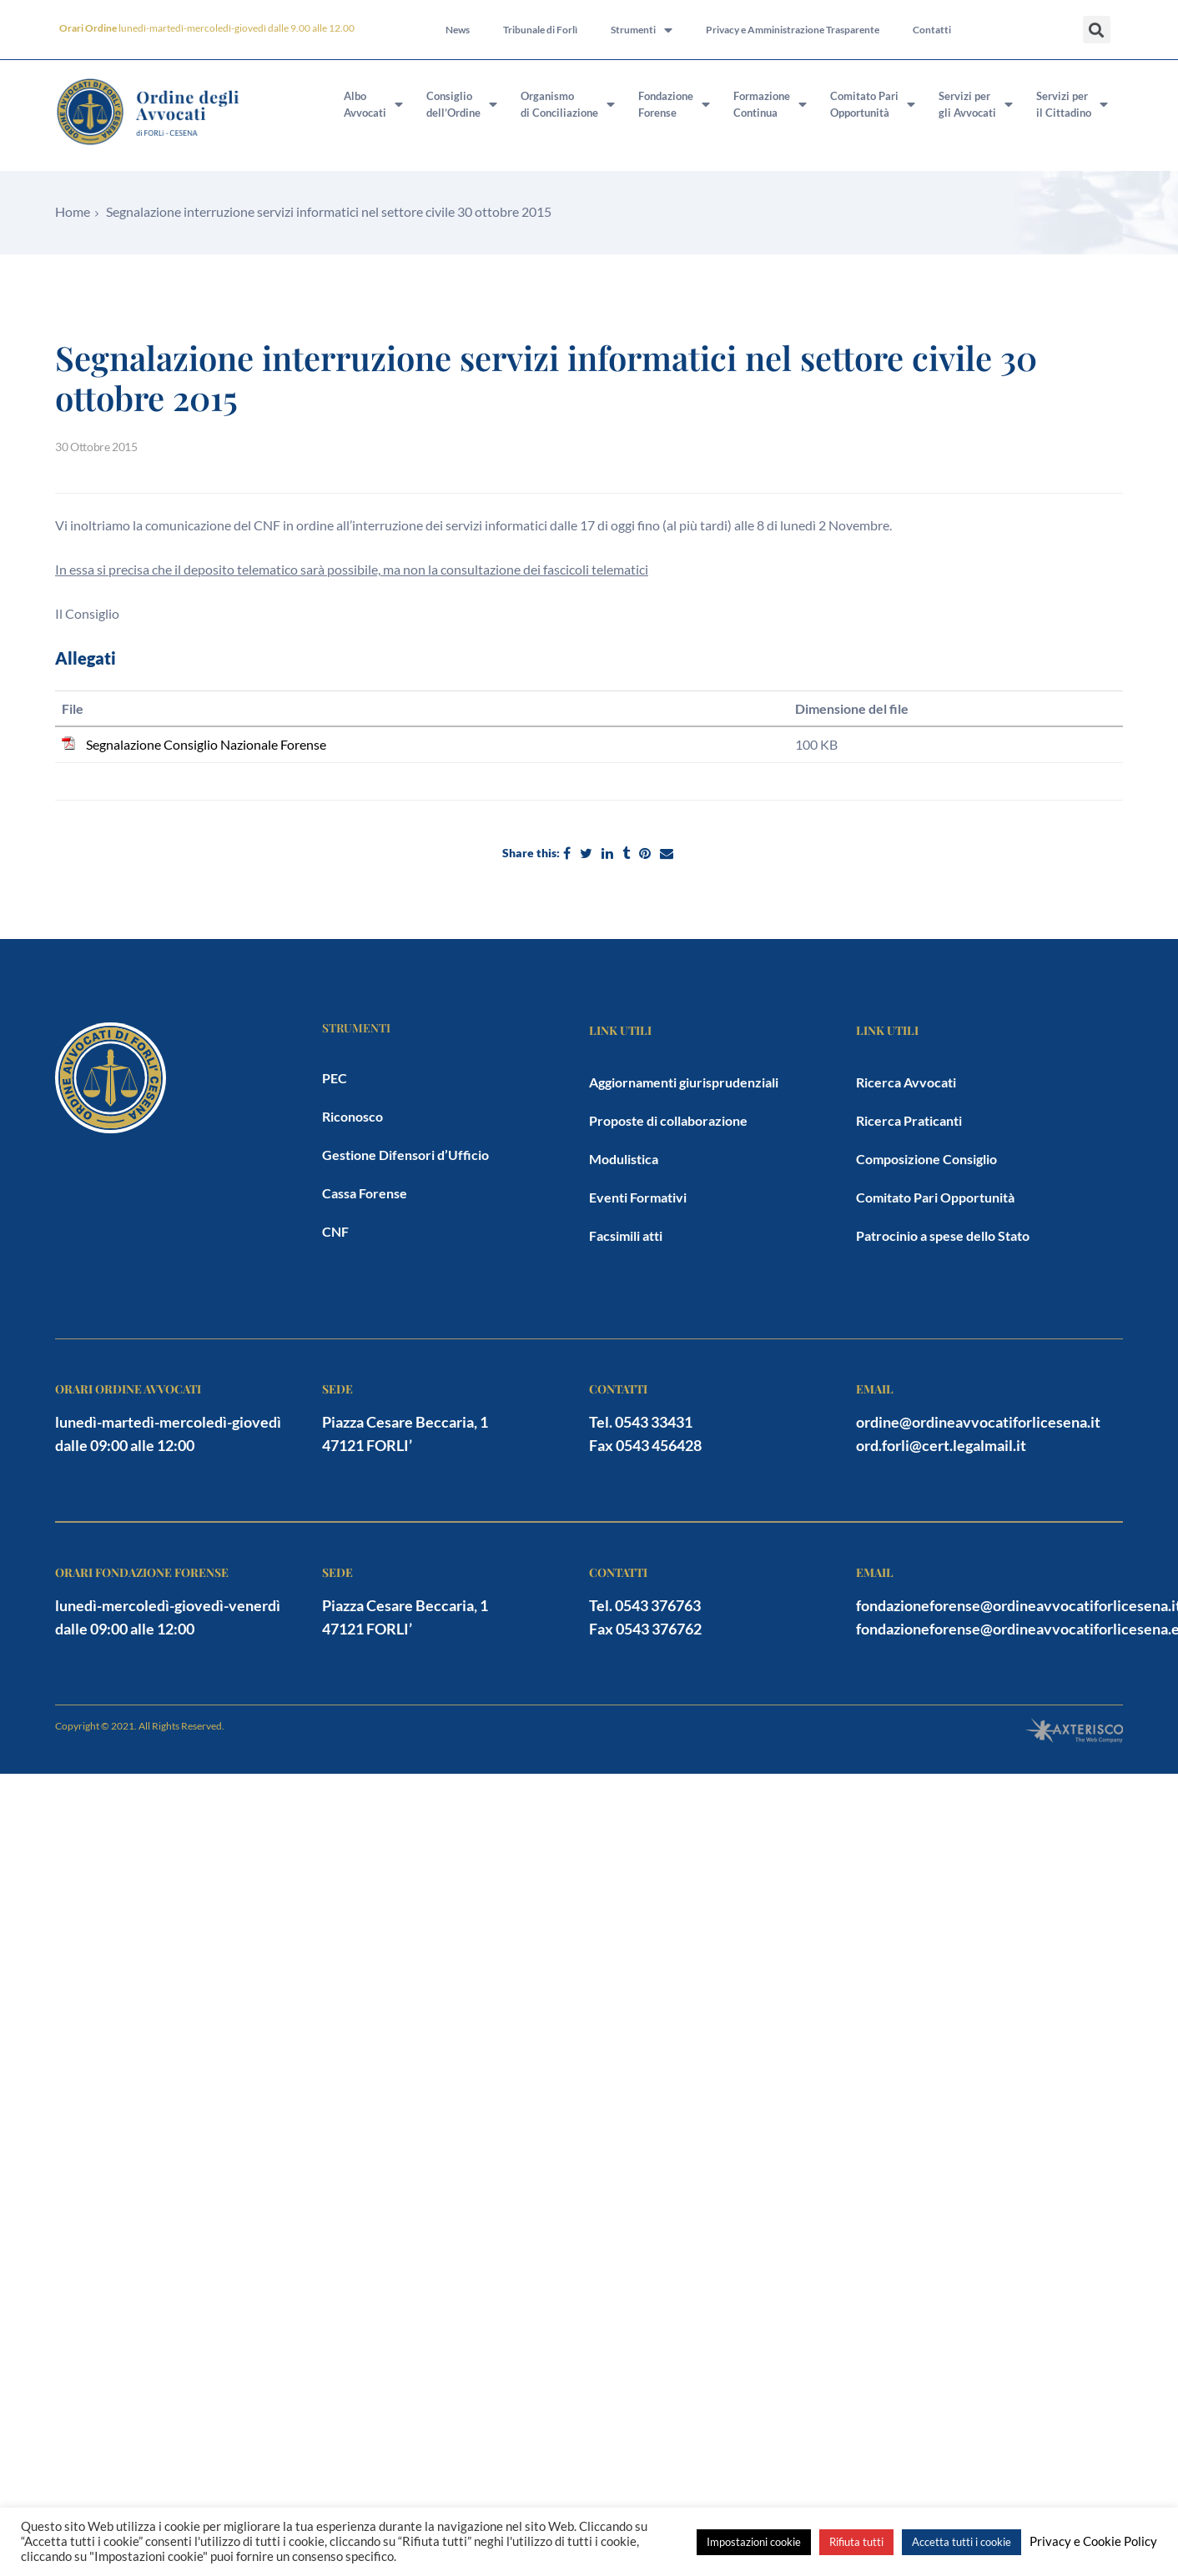 Image resolution: width=1178 pixels, height=2576 pixels. What do you see at coordinates (335, 1231) in the screenshot?
I see `CNF` at bounding box center [335, 1231].